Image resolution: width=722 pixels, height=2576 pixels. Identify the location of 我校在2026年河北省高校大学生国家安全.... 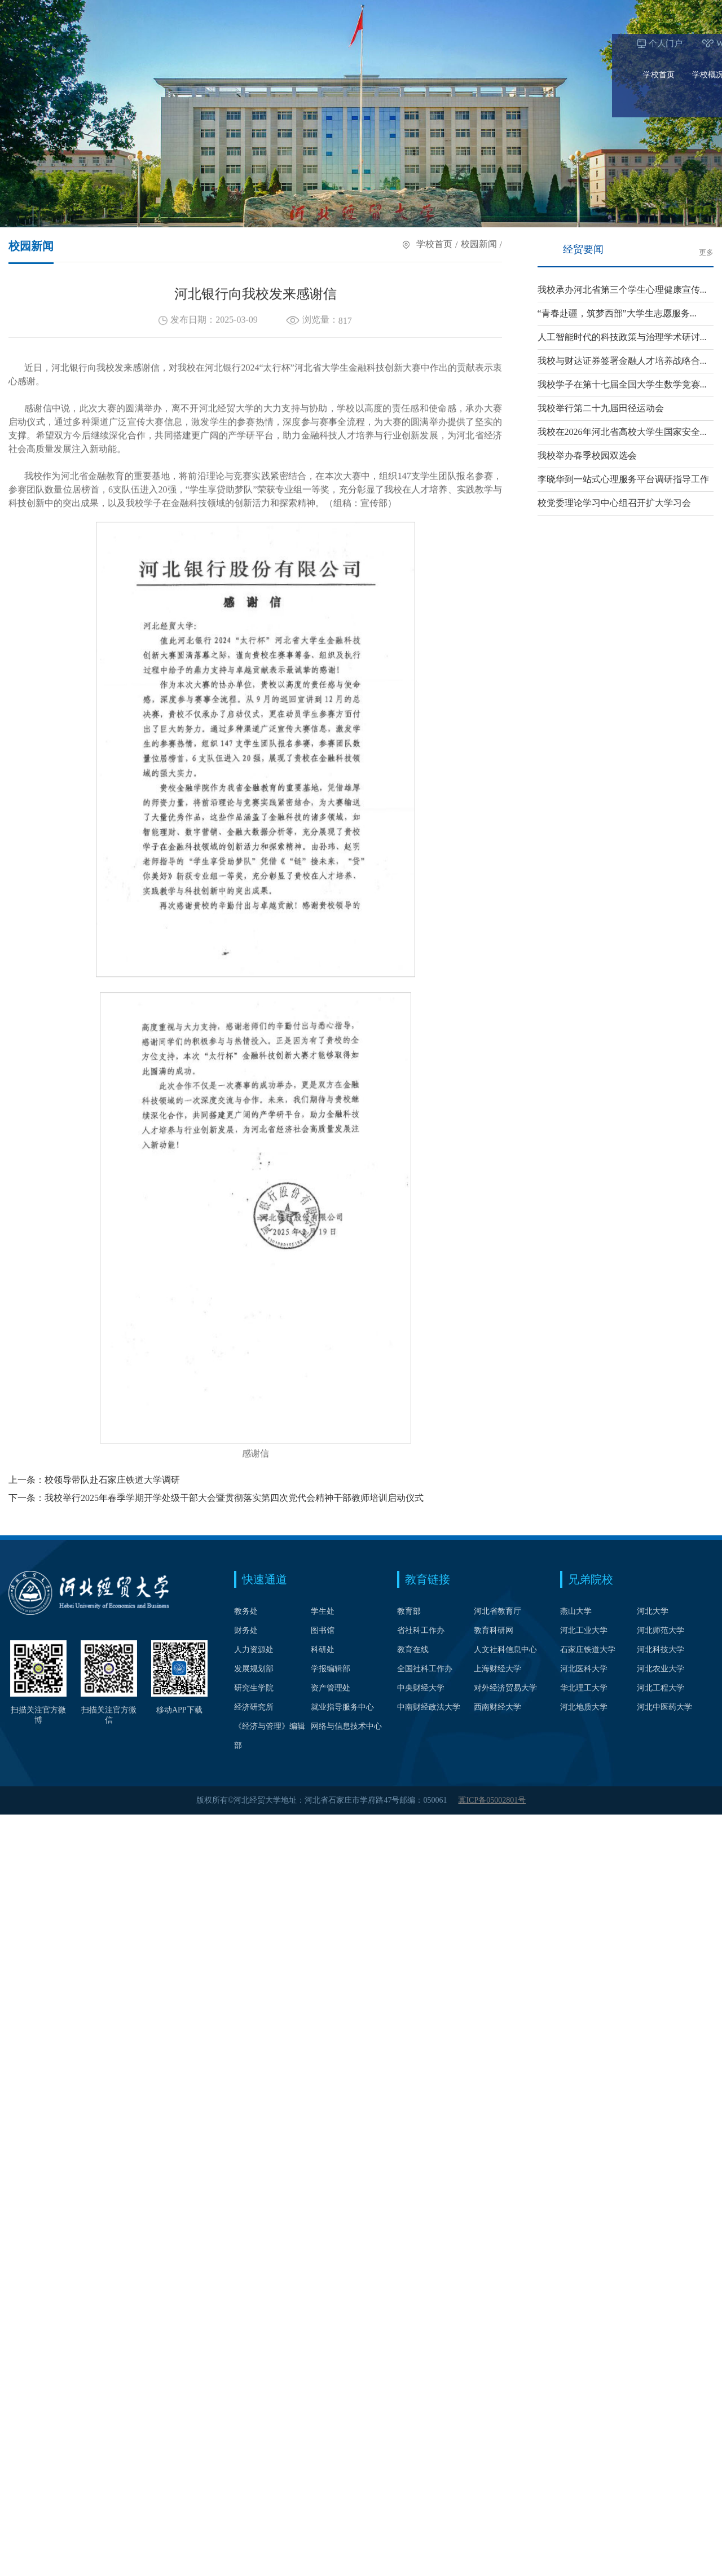
(622, 432).